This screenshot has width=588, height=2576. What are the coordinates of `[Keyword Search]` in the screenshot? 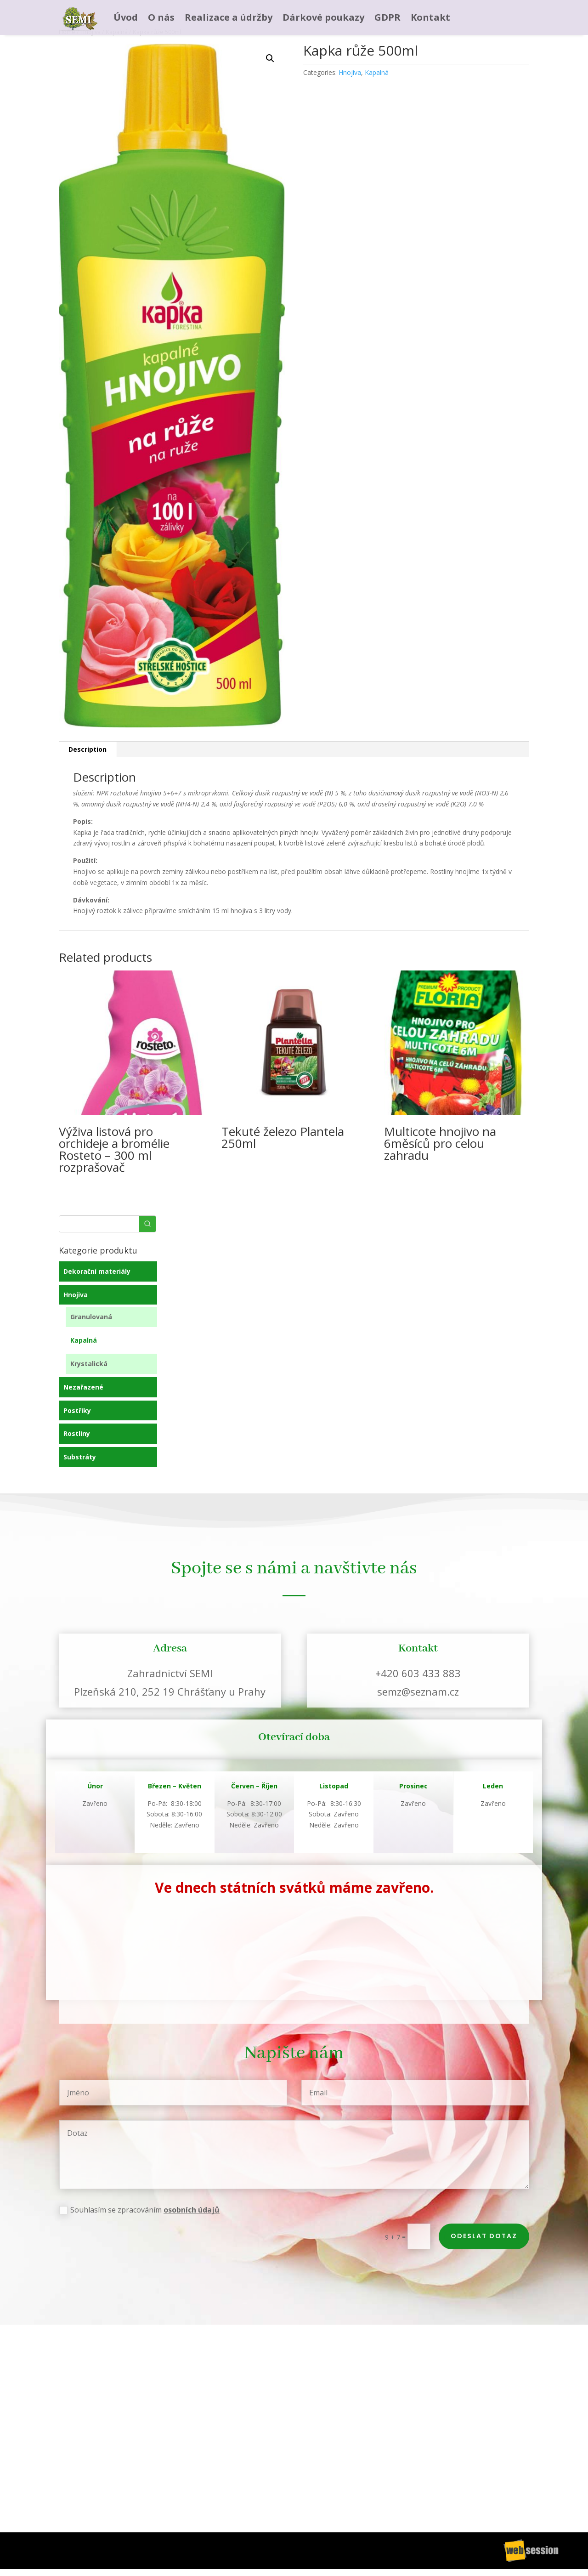 It's located at (99, 1224).